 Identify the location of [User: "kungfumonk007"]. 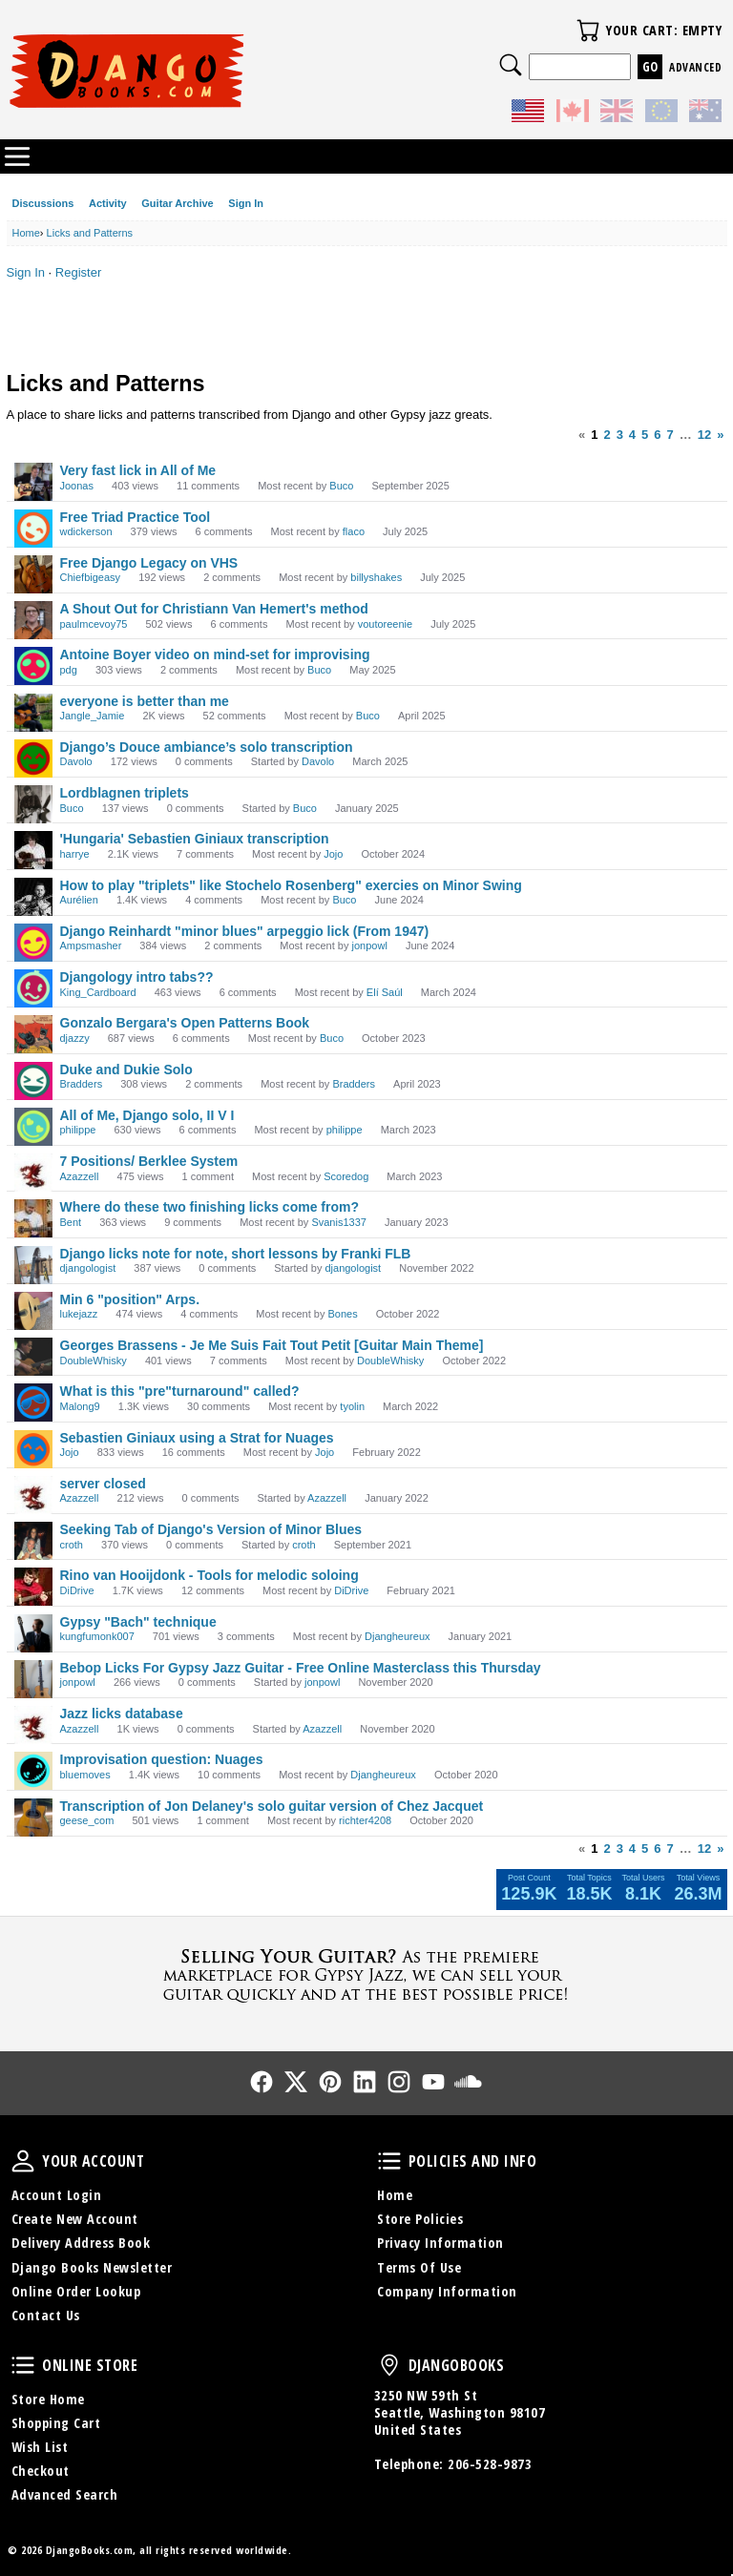
(33, 1633).